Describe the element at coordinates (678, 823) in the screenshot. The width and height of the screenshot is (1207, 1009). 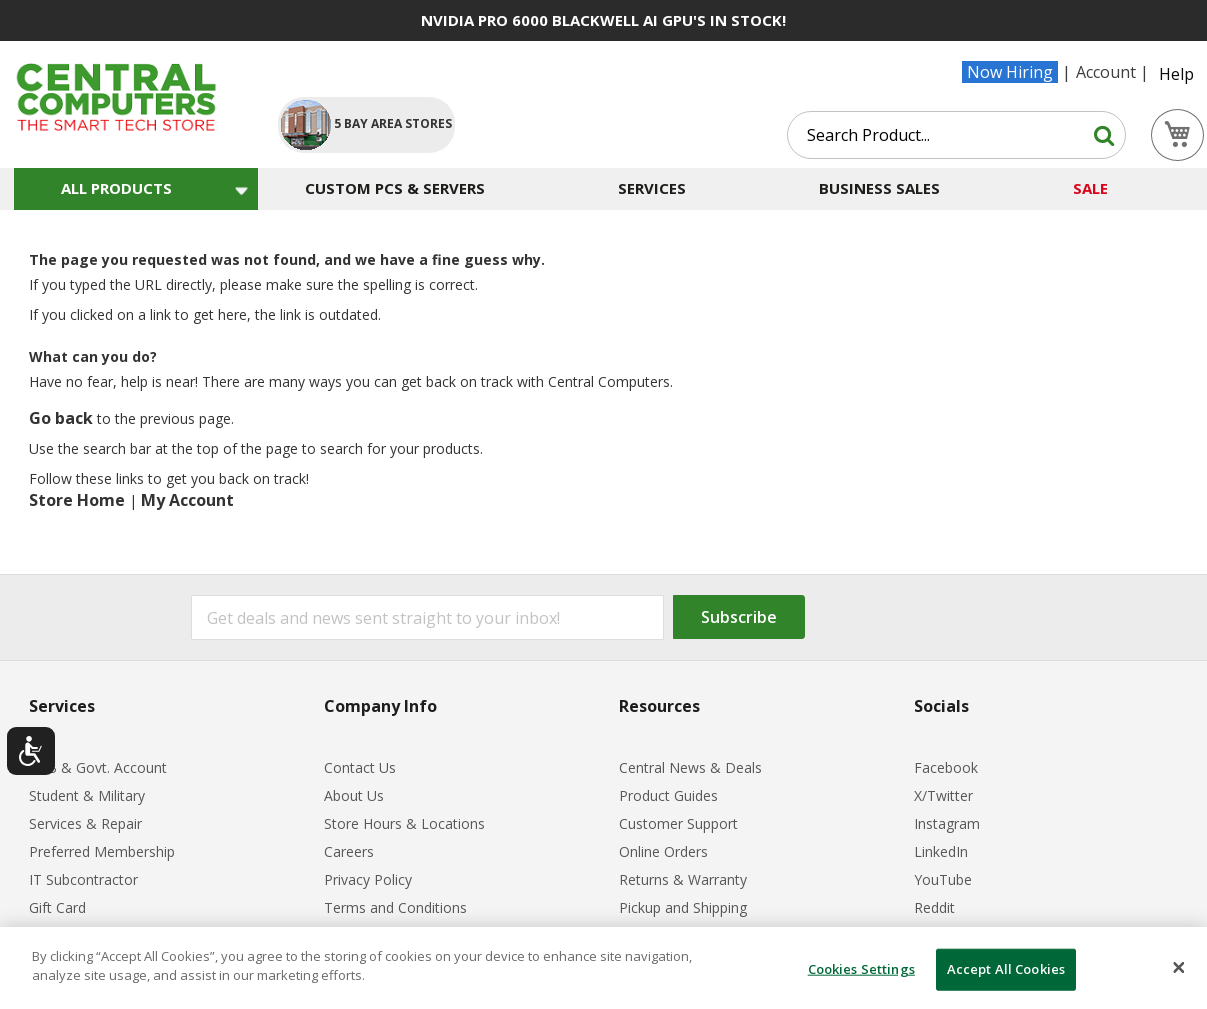
I see `Customer Support` at that location.